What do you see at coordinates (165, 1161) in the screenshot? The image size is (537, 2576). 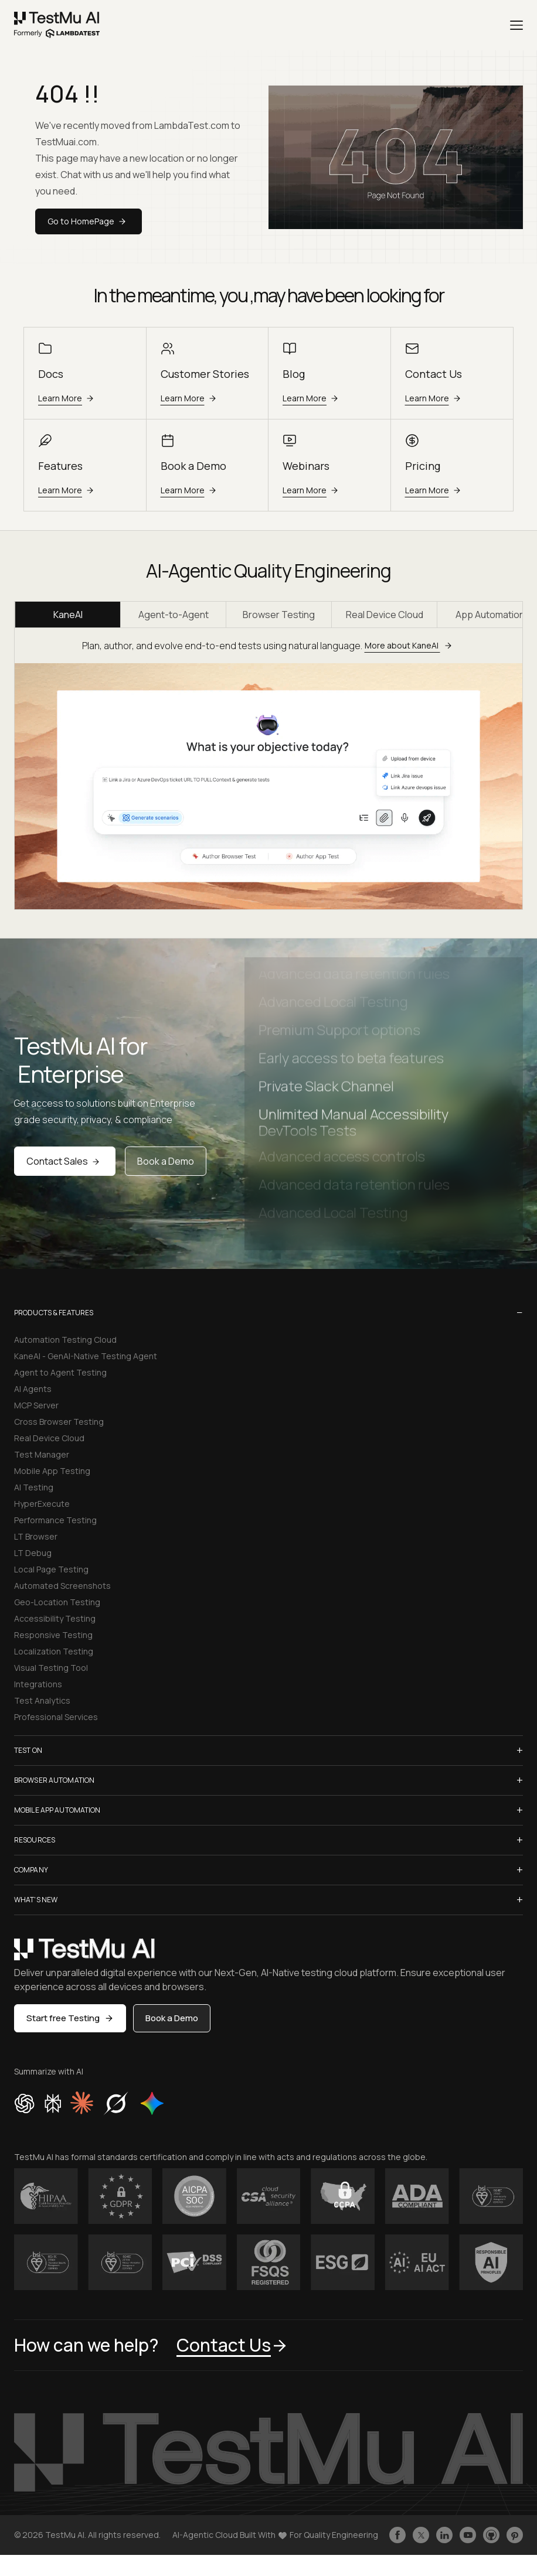 I see `Book a Demo` at bounding box center [165, 1161].